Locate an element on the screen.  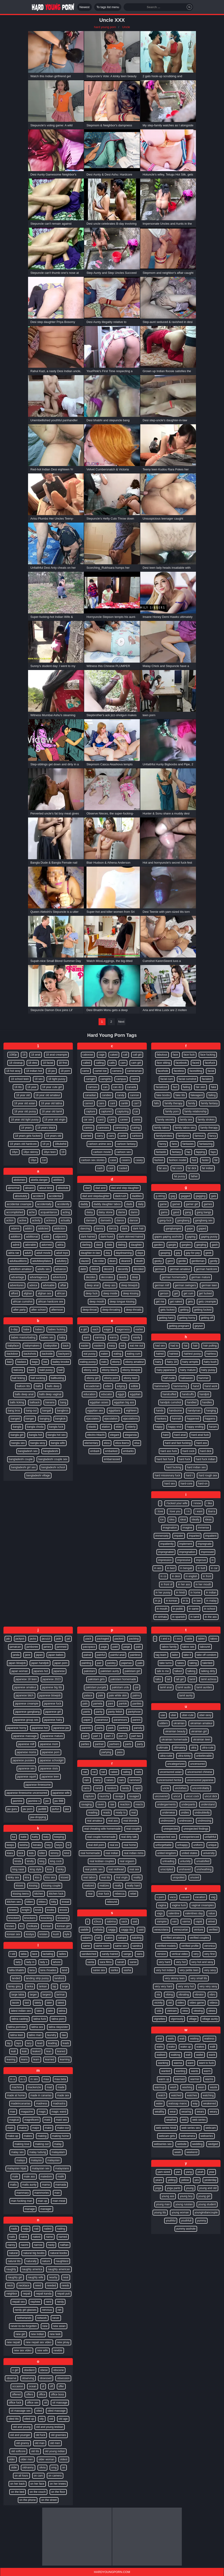
camgirls is located at coordinates (105, 1079).